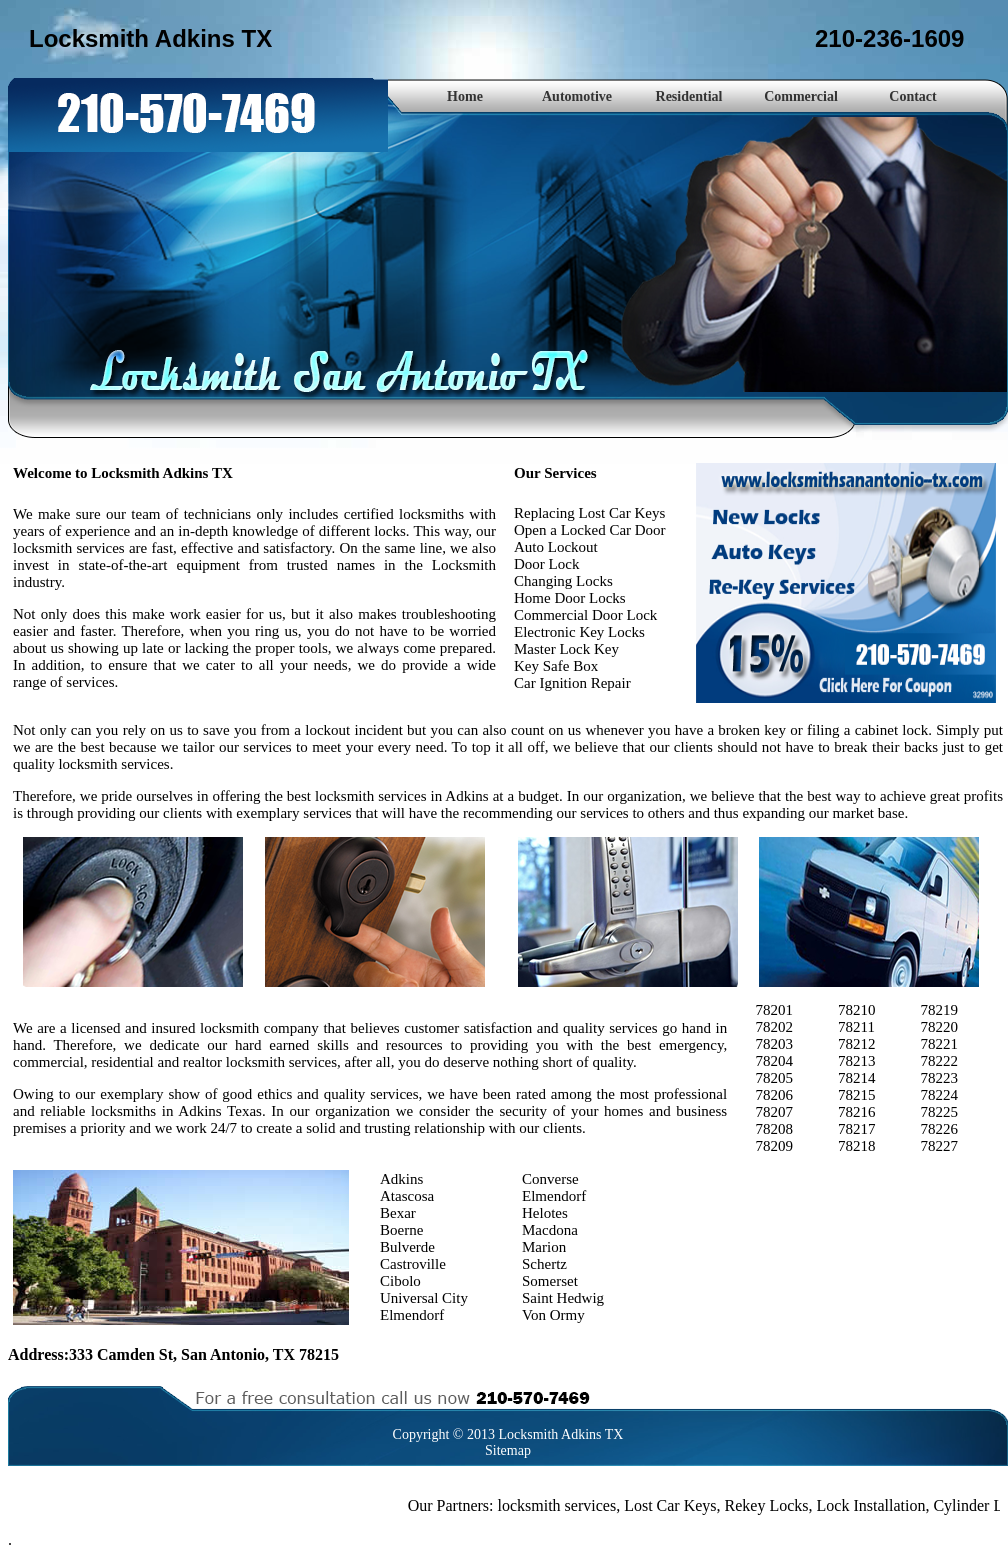  Describe the element at coordinates (561, 1505) in the screenshot. I see `locksmith services` at that location.